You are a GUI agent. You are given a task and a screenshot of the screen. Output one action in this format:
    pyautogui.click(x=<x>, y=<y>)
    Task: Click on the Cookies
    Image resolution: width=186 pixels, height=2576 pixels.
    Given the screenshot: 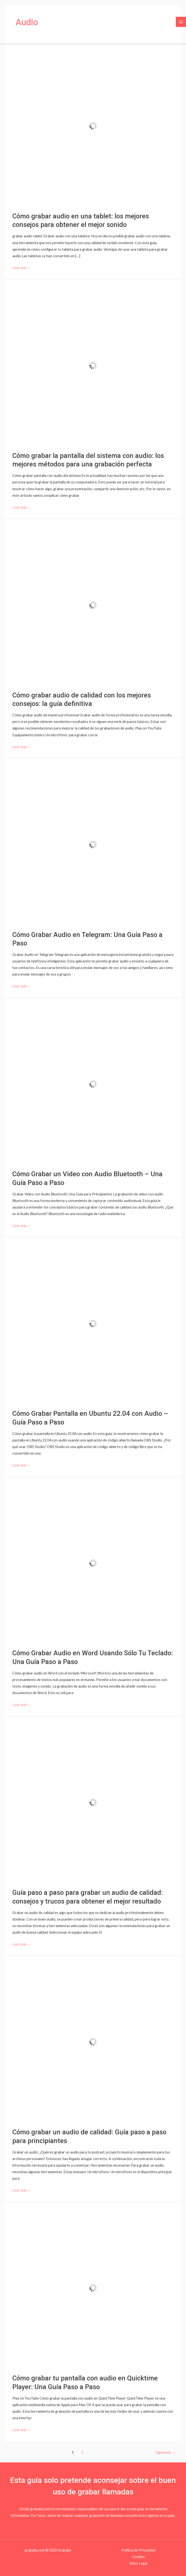 What is the action you would take?
    pyautogui.click(x=138, y=2557)
    